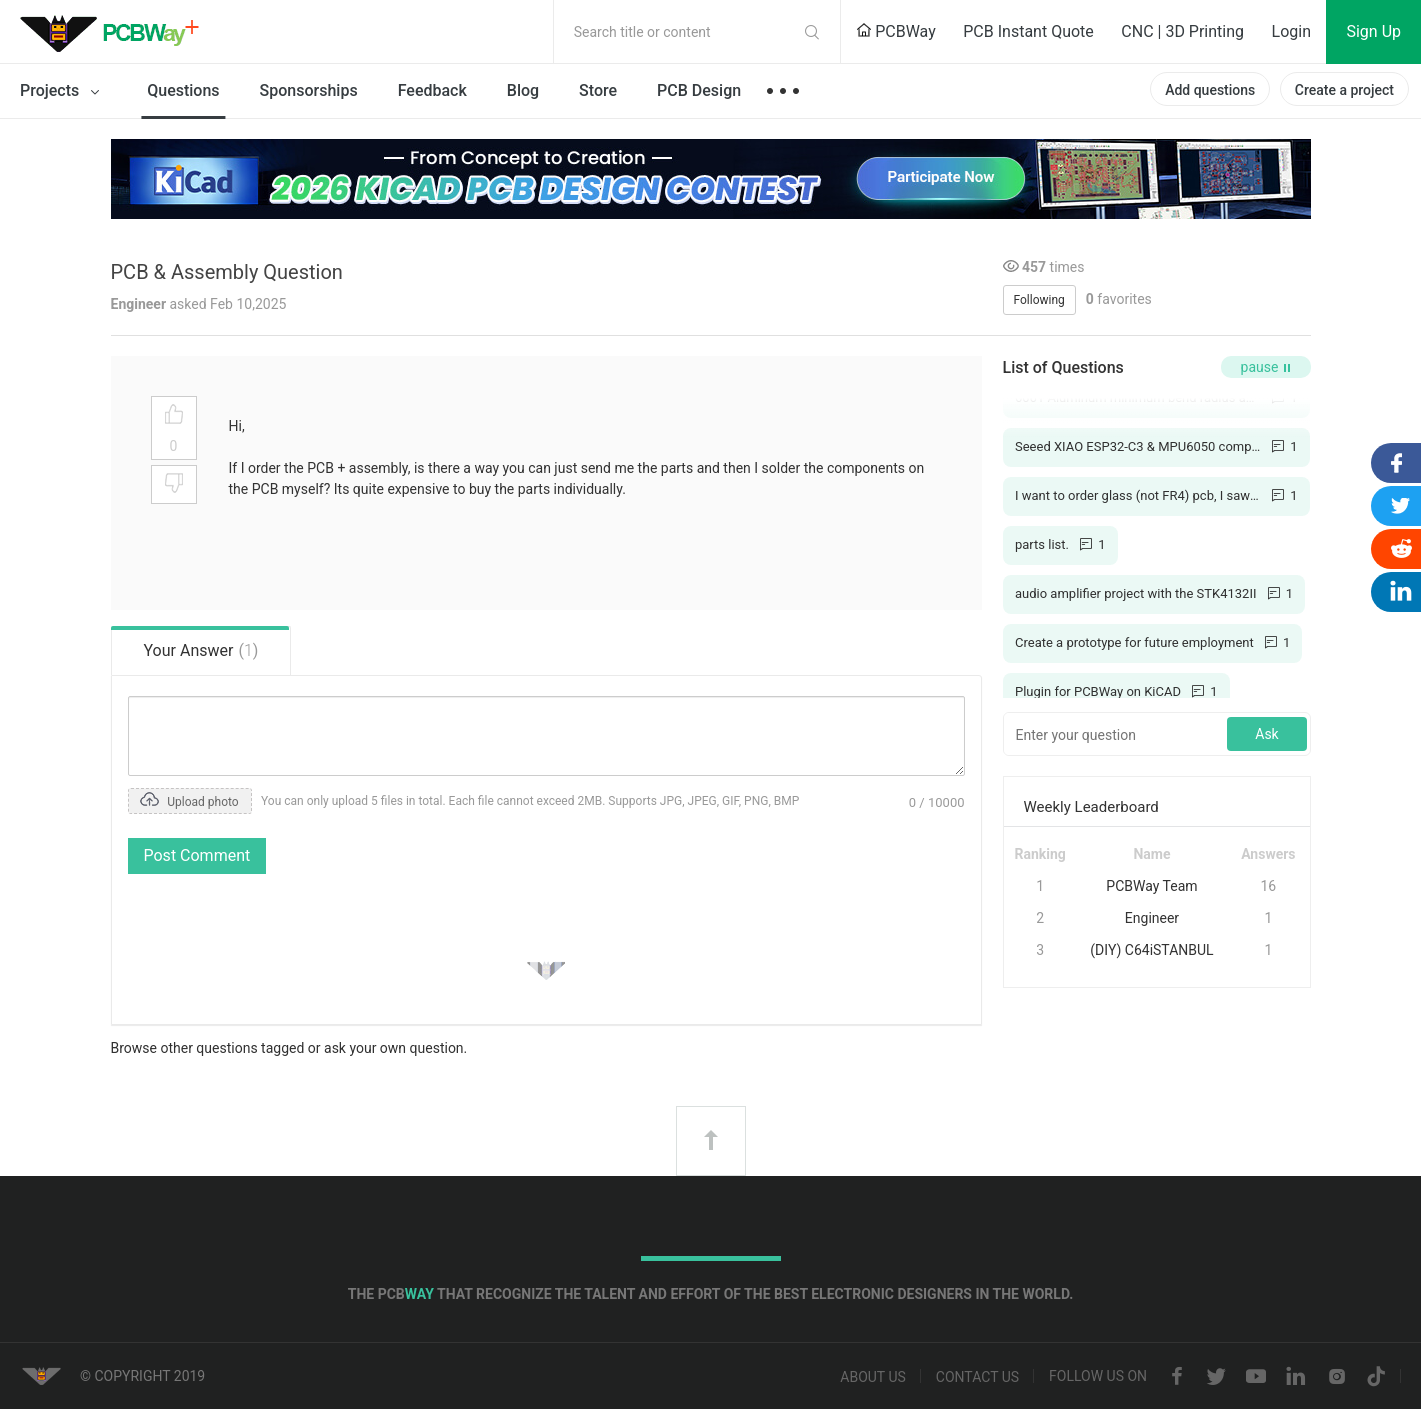  I want to click on Contact us, so click(977, 1377).